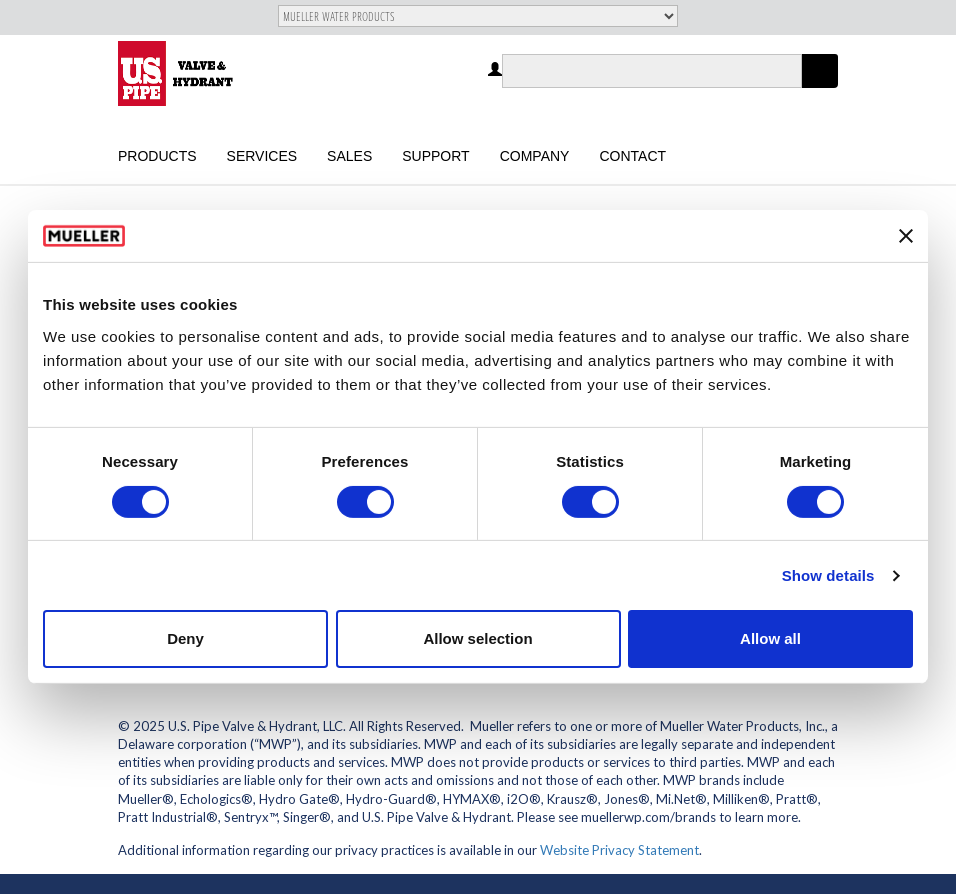 This screenshot has width=956, height=894. I want to click on Support, so click(435, 156).